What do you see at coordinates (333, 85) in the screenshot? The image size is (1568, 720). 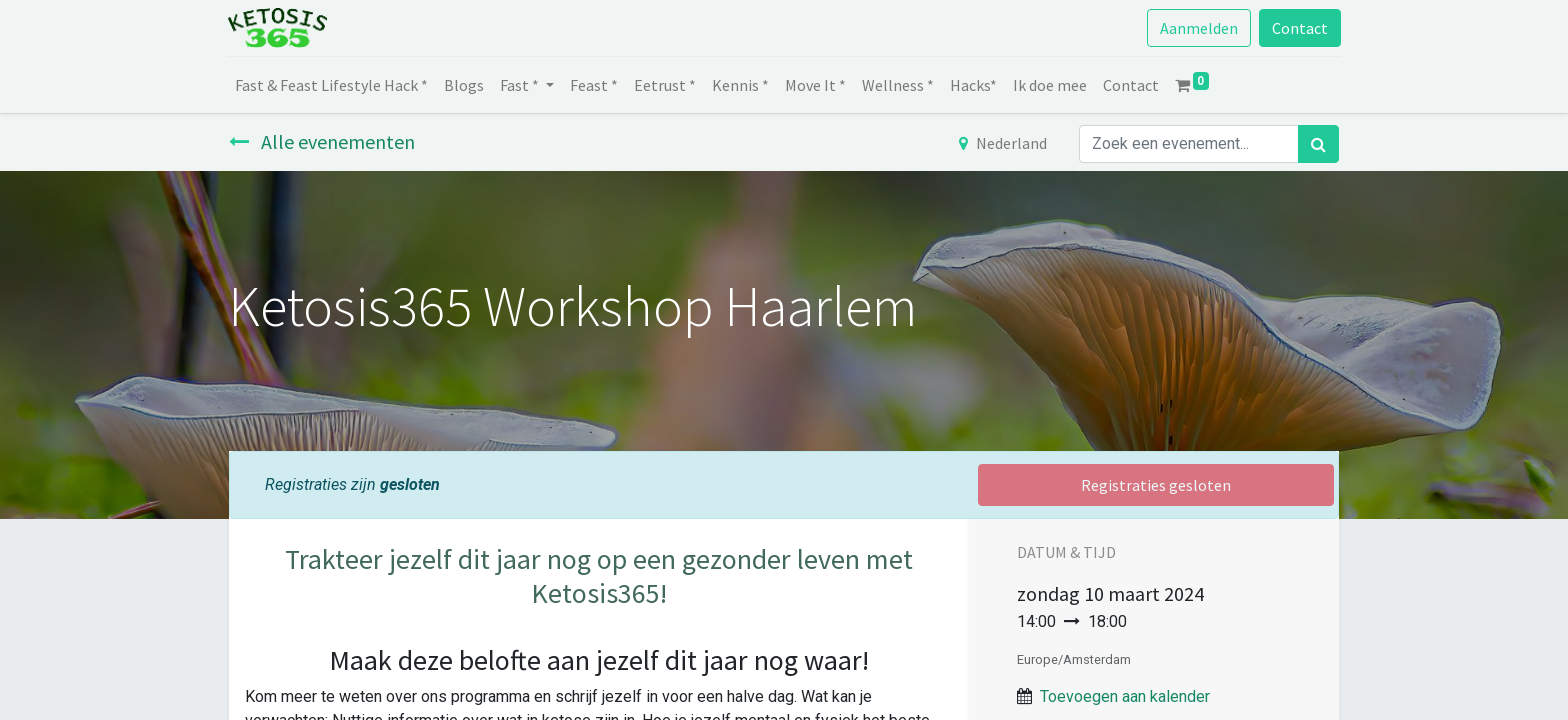 I see `[menuitem]` at bounding box center [333, 85].